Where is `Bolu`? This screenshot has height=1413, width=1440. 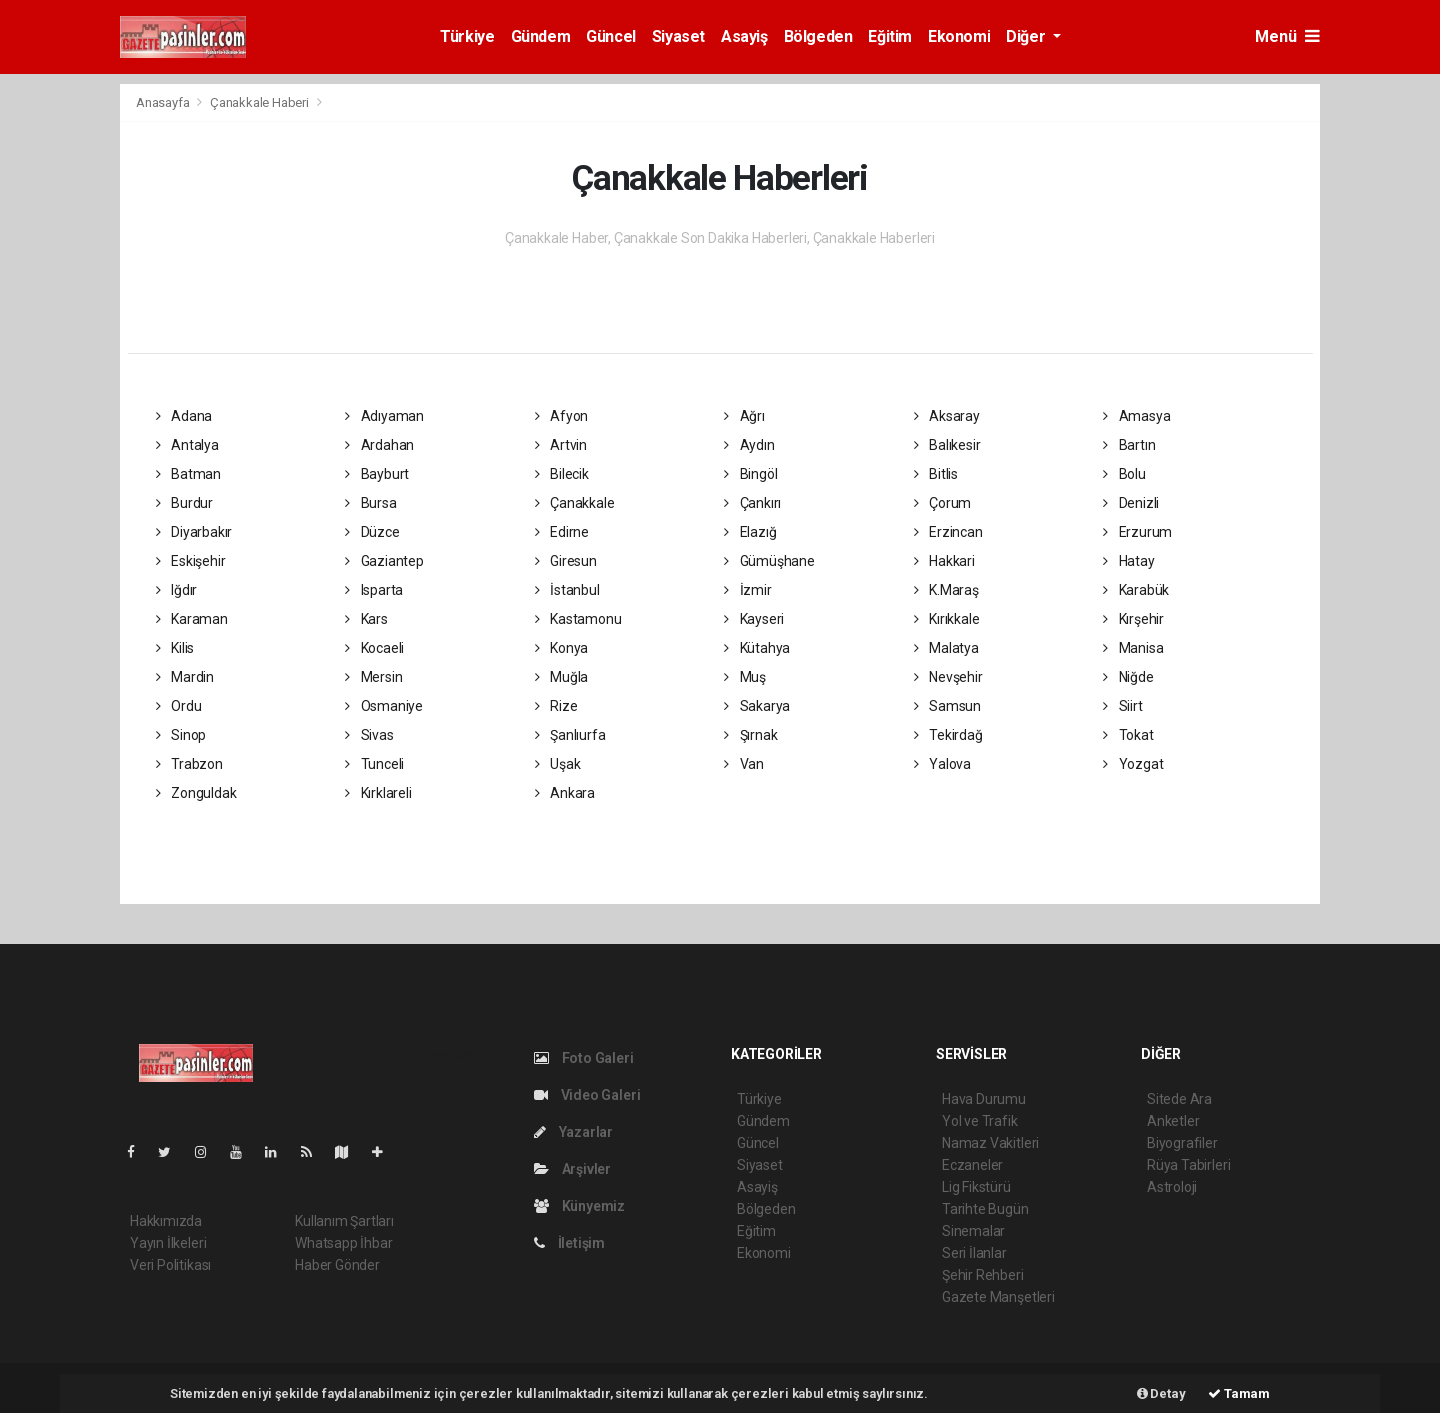
Bolu is located at coordinates (1124, 474).